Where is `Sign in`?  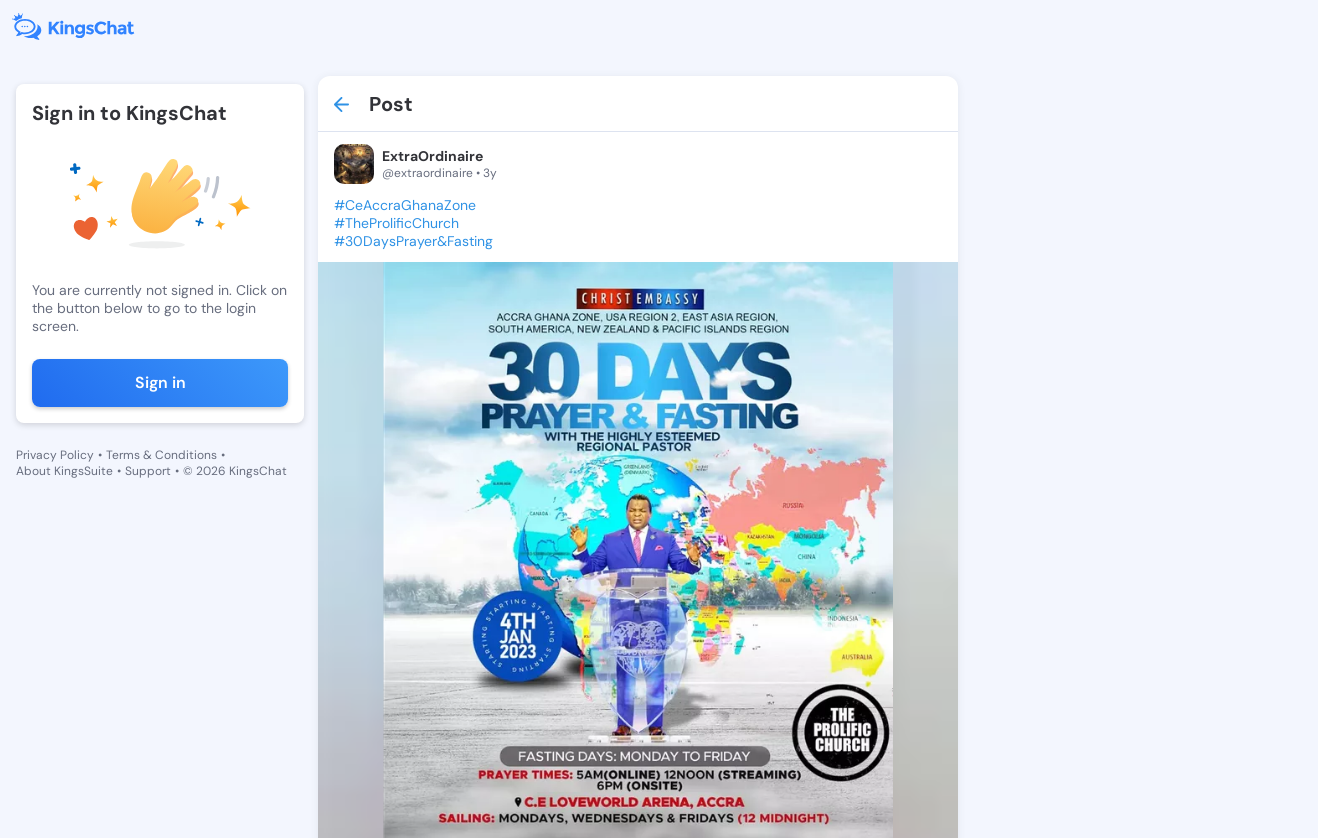
Sign in is located at coordinates (160, 382).